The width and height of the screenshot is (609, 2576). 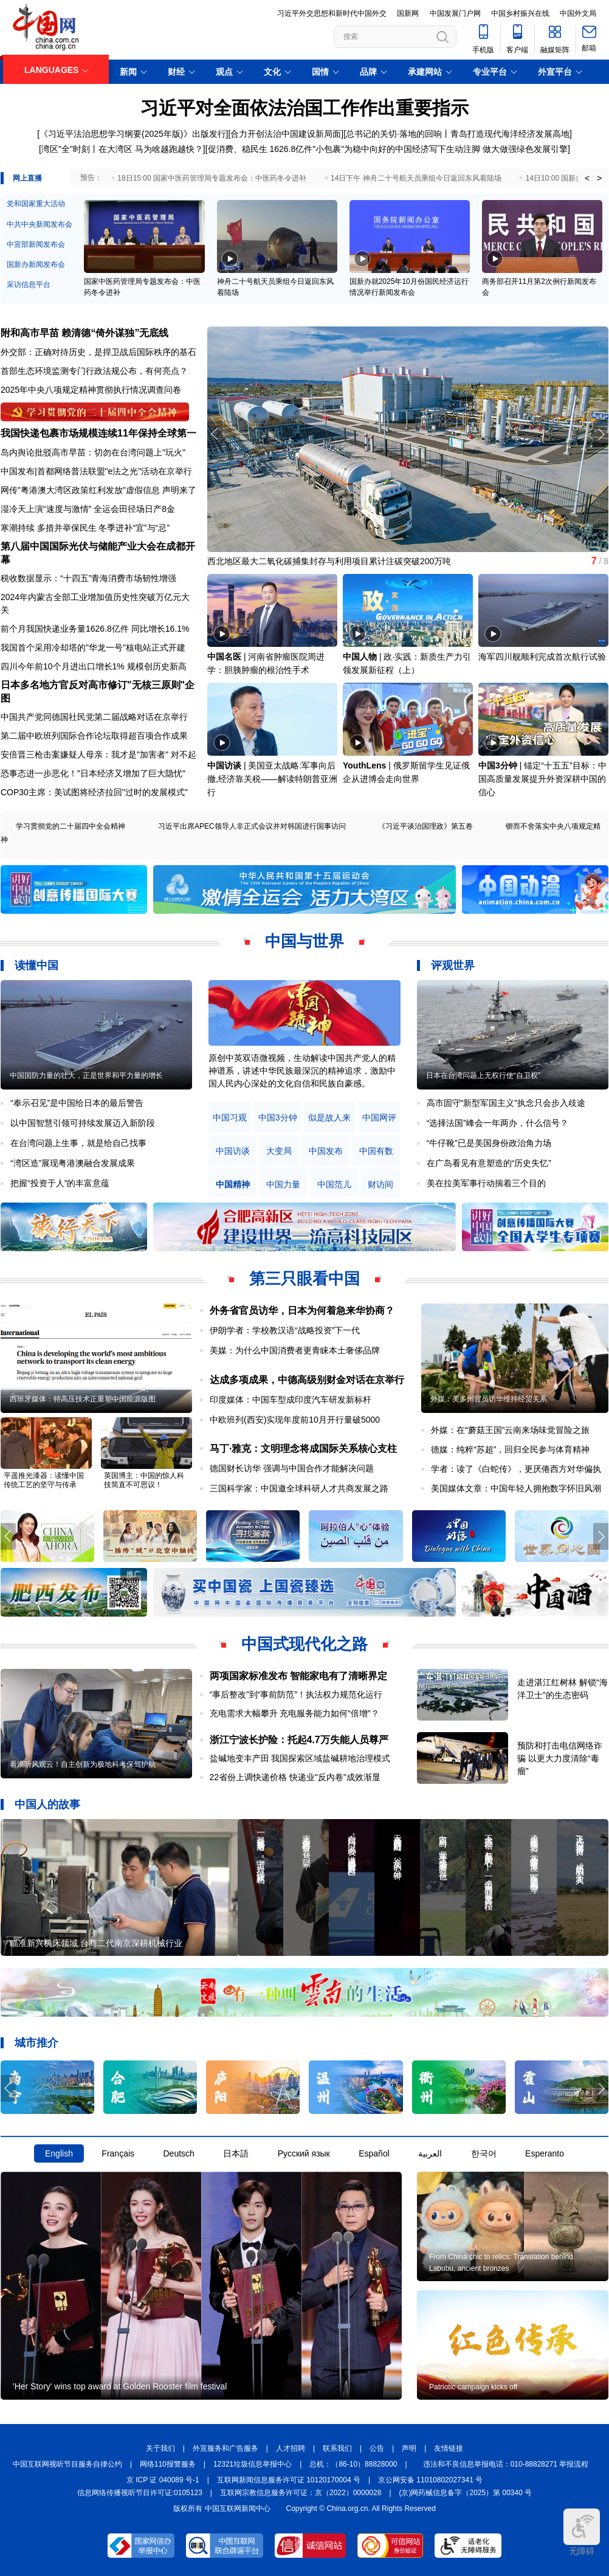 What do you see at coordinates (27, 178) in the screenshot?
I see `网上直播` at bounding box center [27, 178].